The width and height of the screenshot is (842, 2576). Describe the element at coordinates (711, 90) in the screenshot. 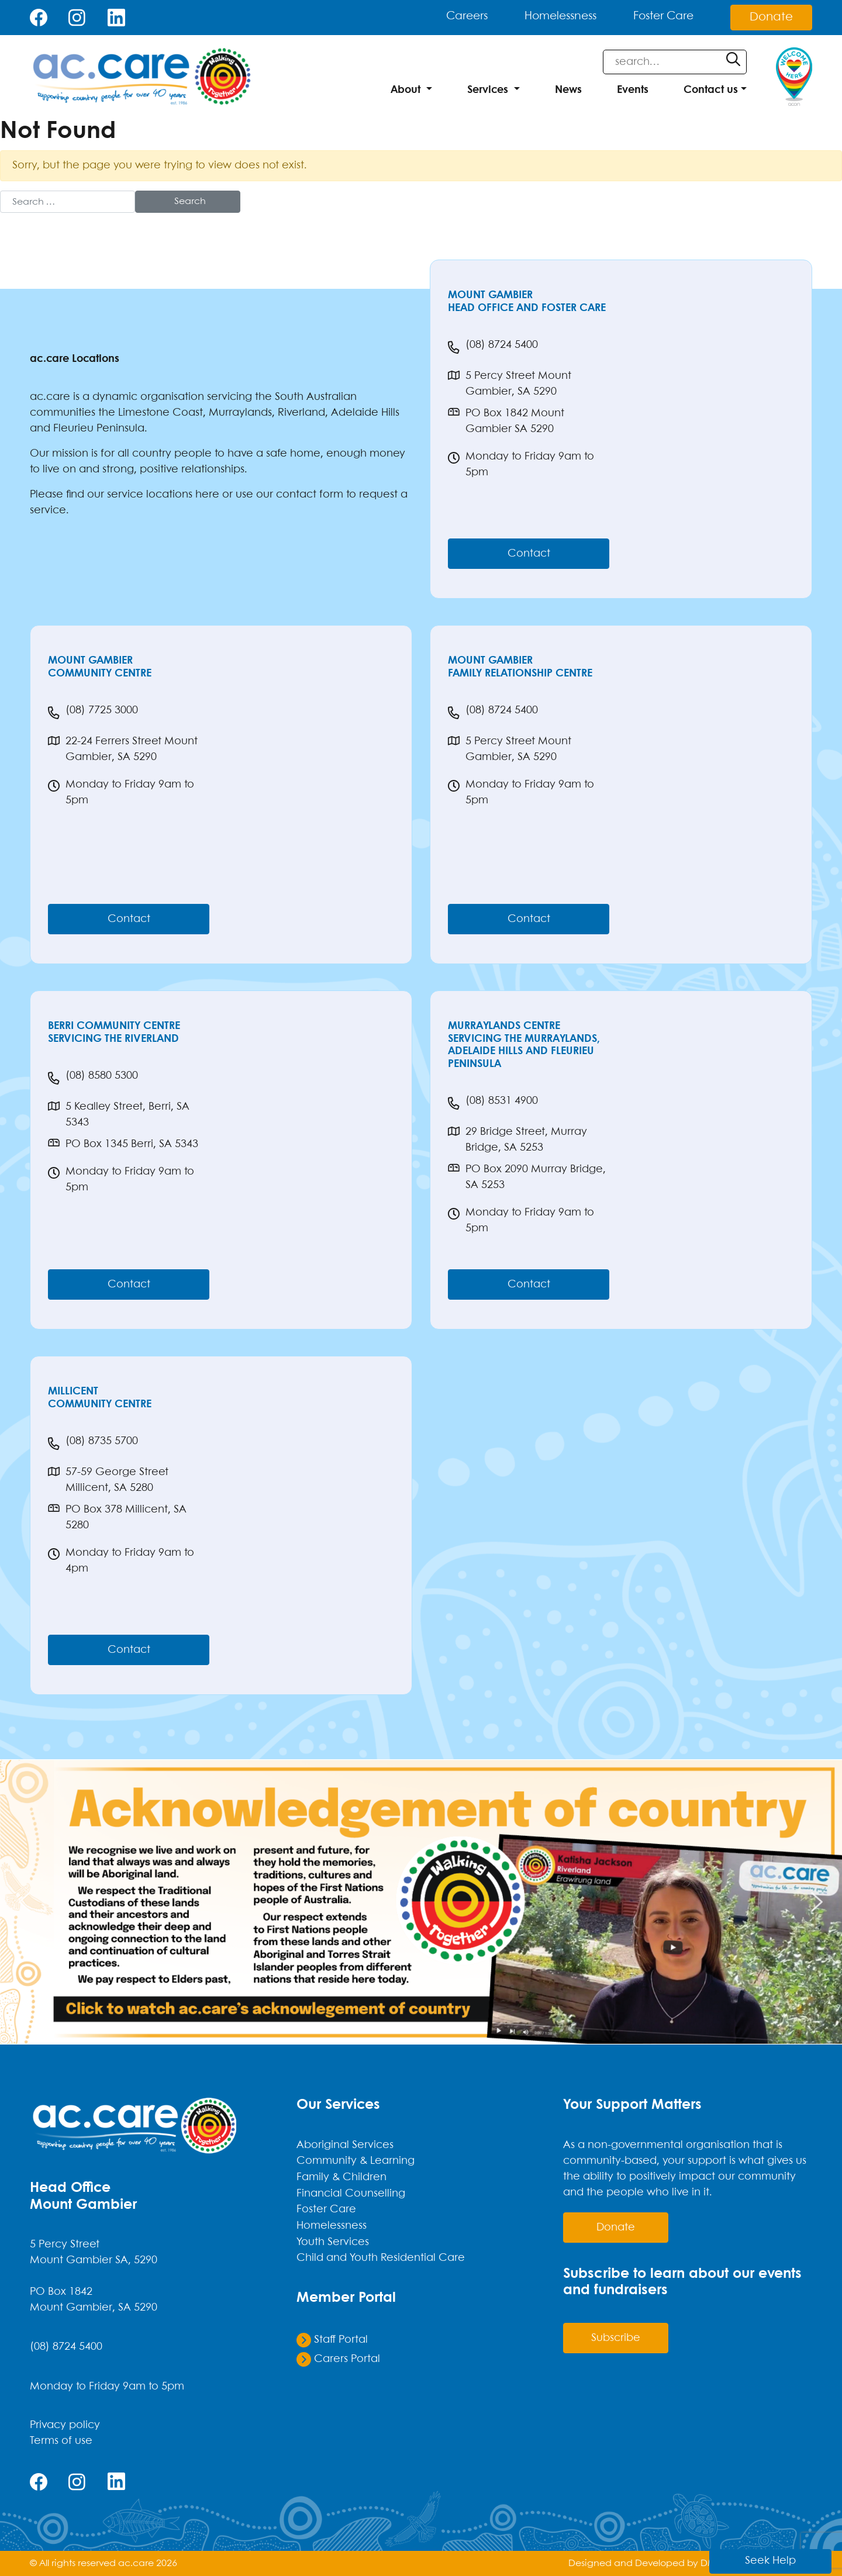

I see `Contact us [button]` at that location.